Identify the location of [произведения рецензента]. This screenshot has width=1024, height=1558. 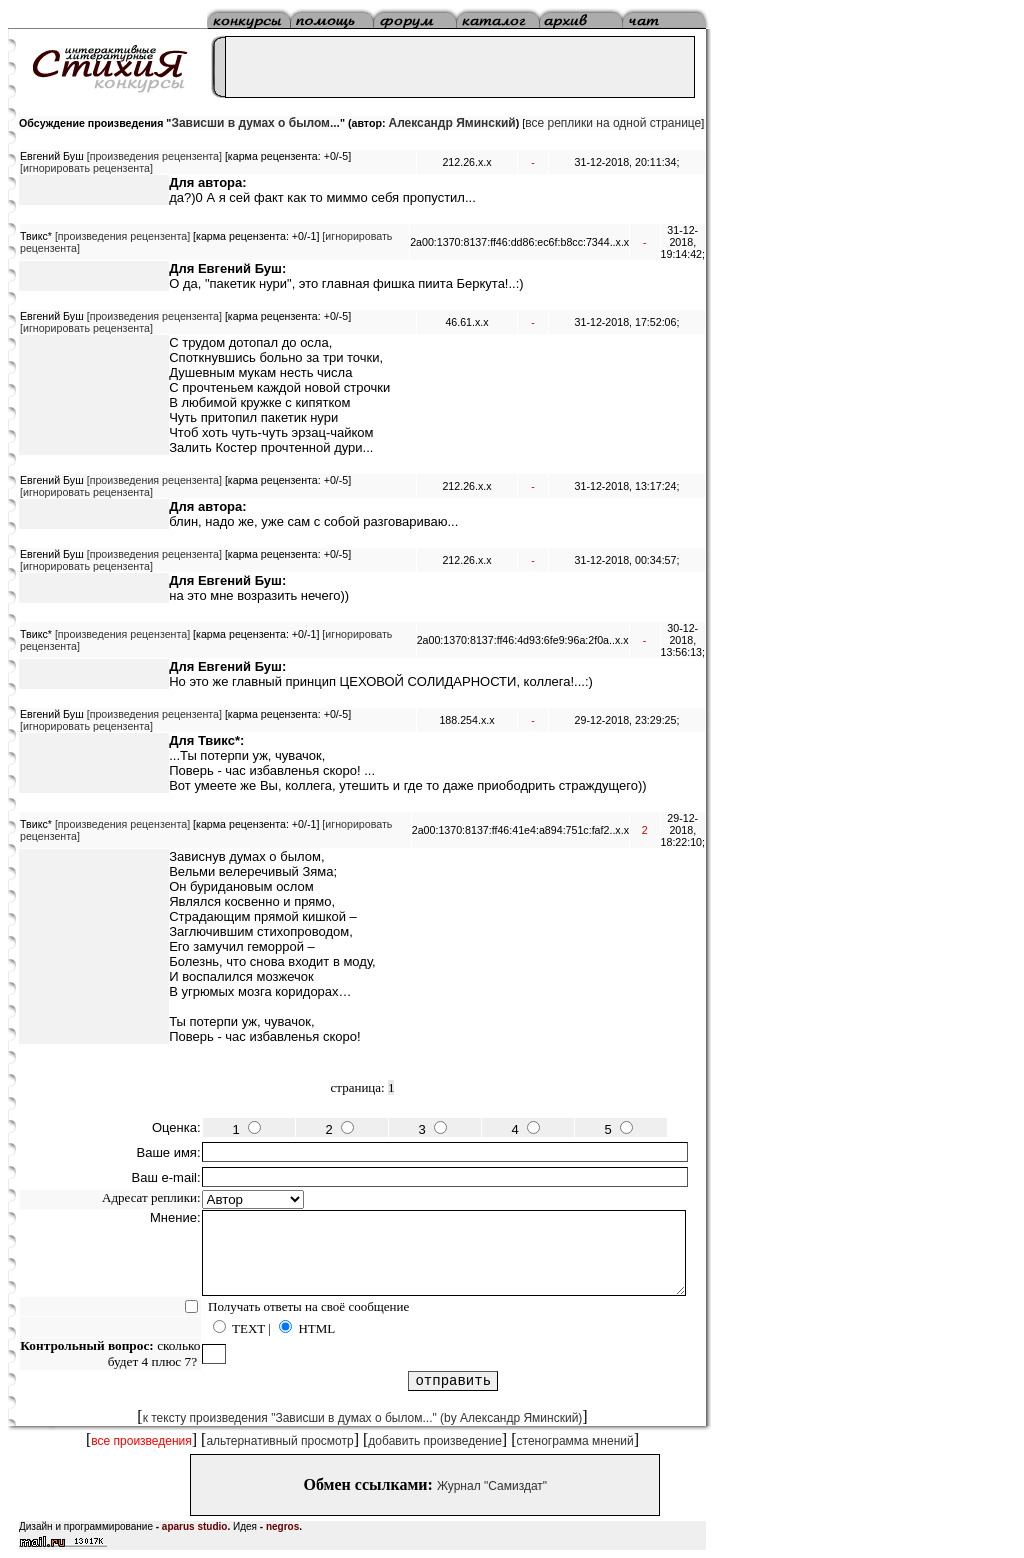
(154, 156).